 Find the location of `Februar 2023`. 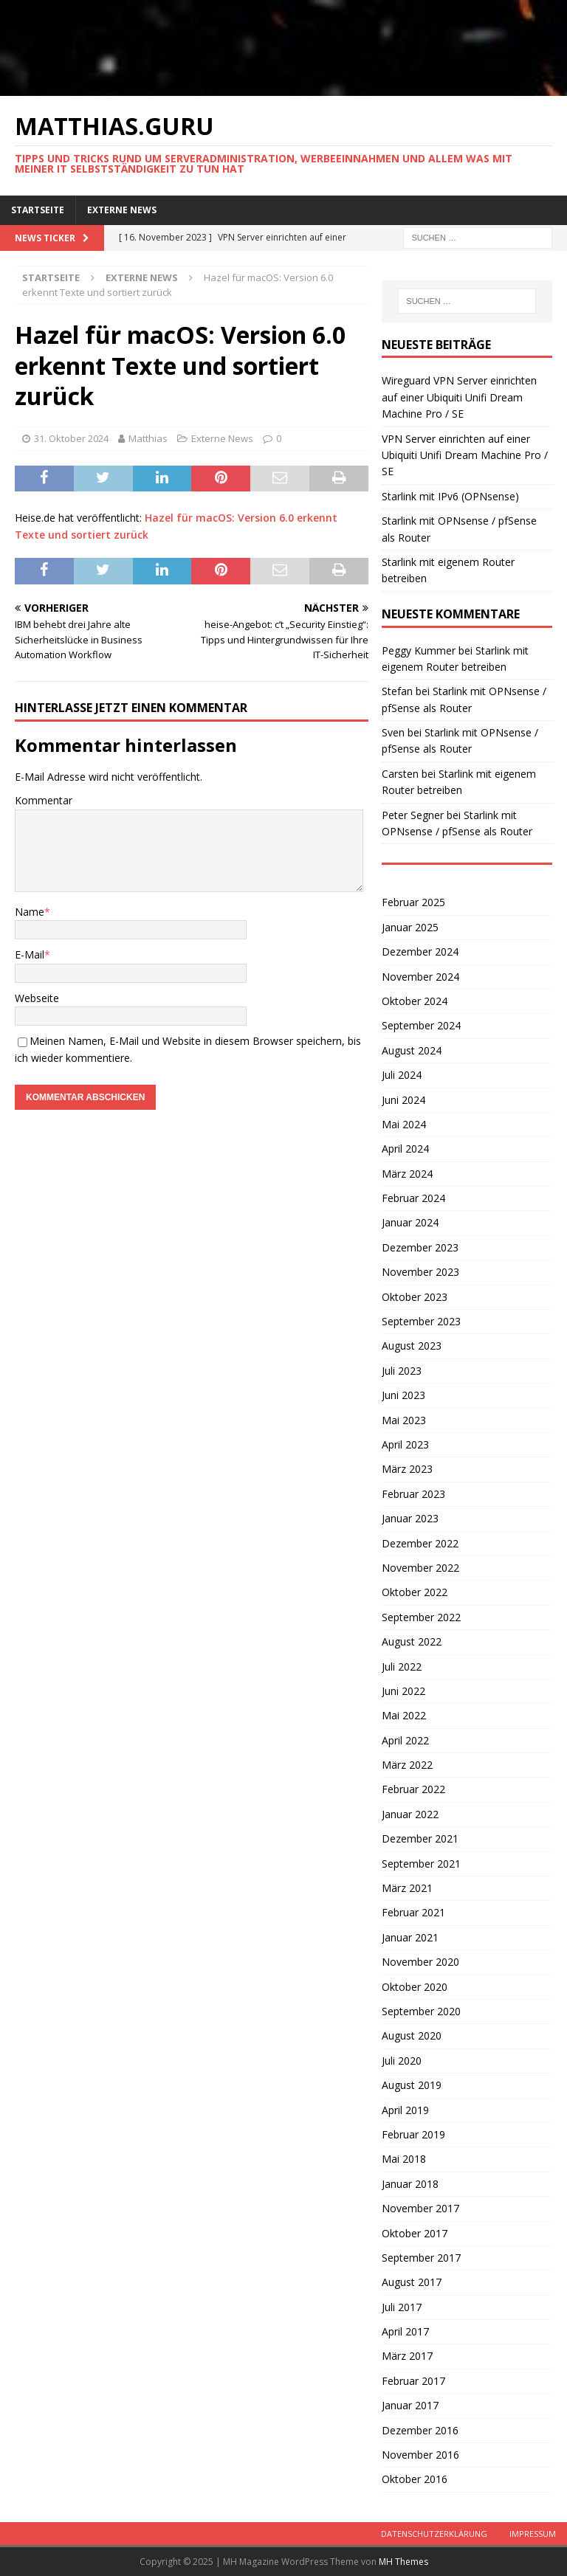

Februar 2023 is located at coordinates (413, 1494).